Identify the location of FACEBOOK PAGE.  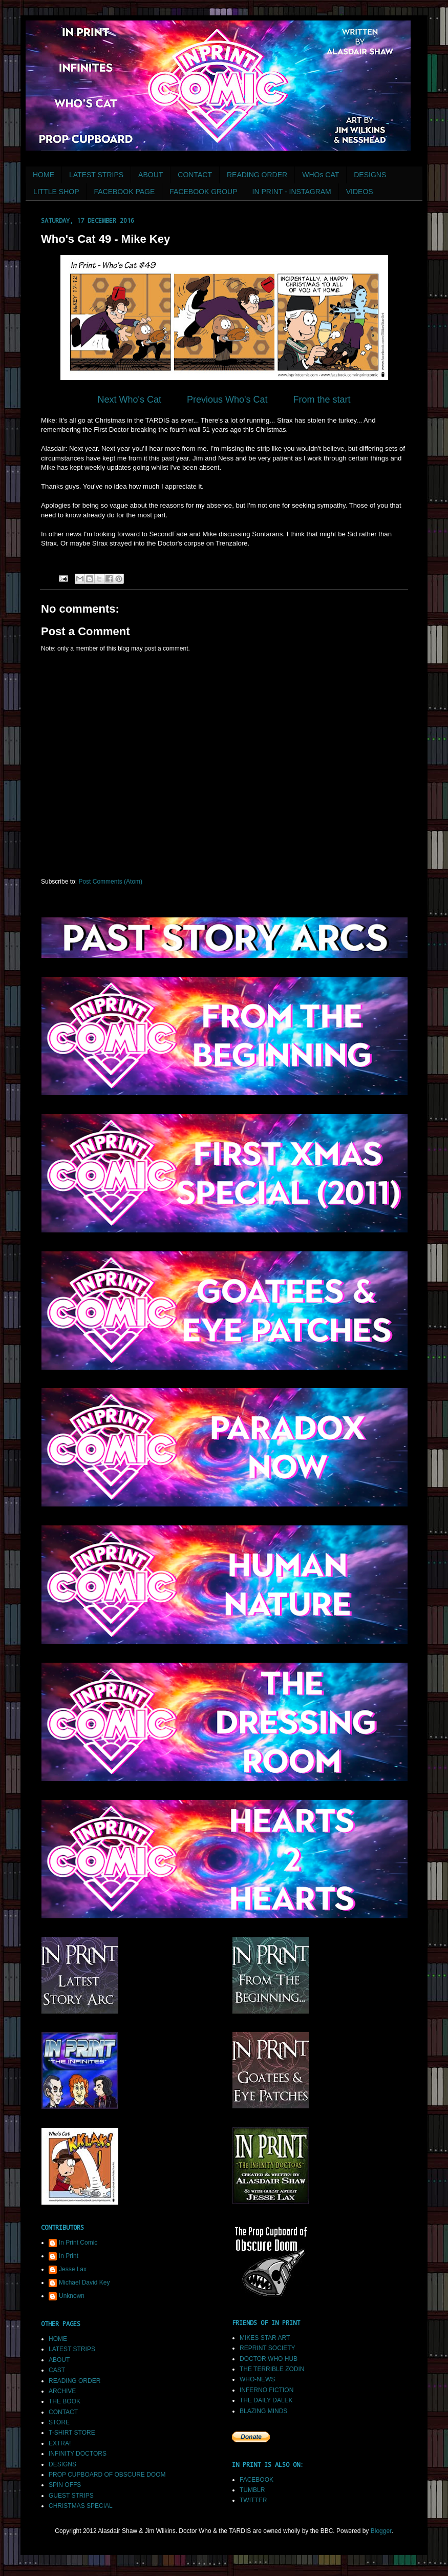
(124, 191).